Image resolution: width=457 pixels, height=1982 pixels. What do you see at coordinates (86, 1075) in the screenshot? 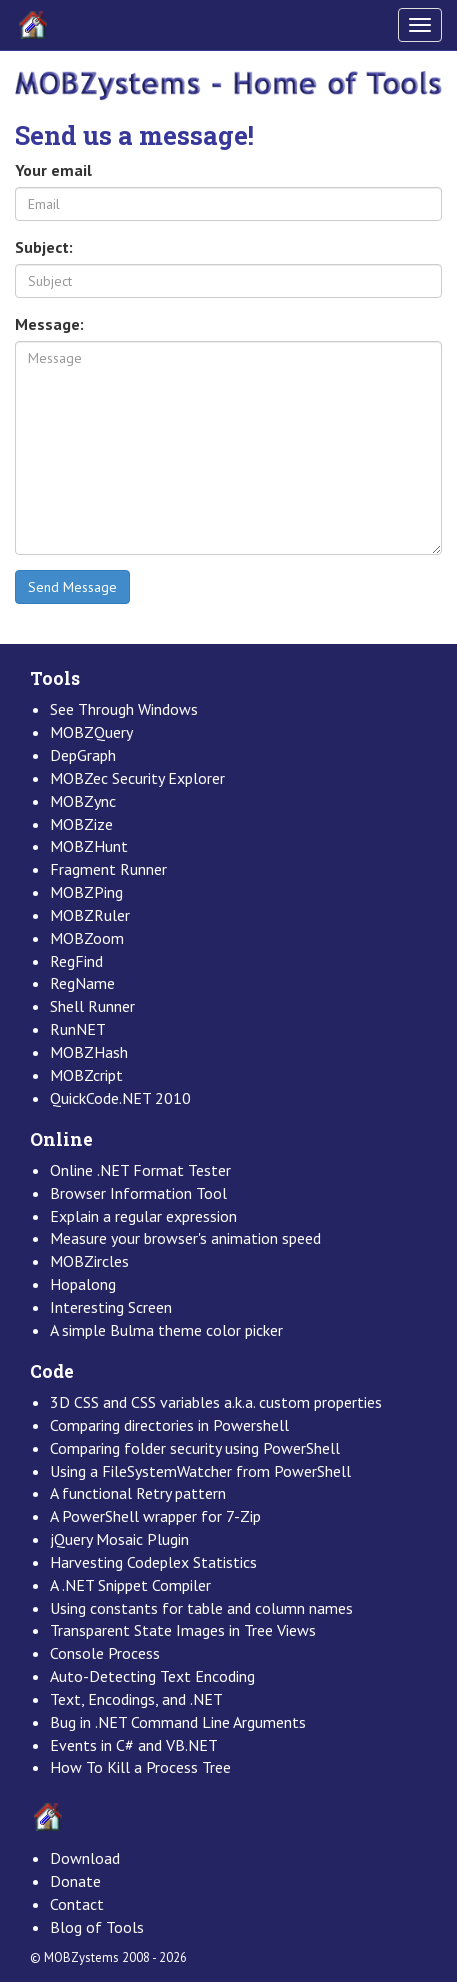
I see `MOBZcript` at bounding box center [86, 1075].